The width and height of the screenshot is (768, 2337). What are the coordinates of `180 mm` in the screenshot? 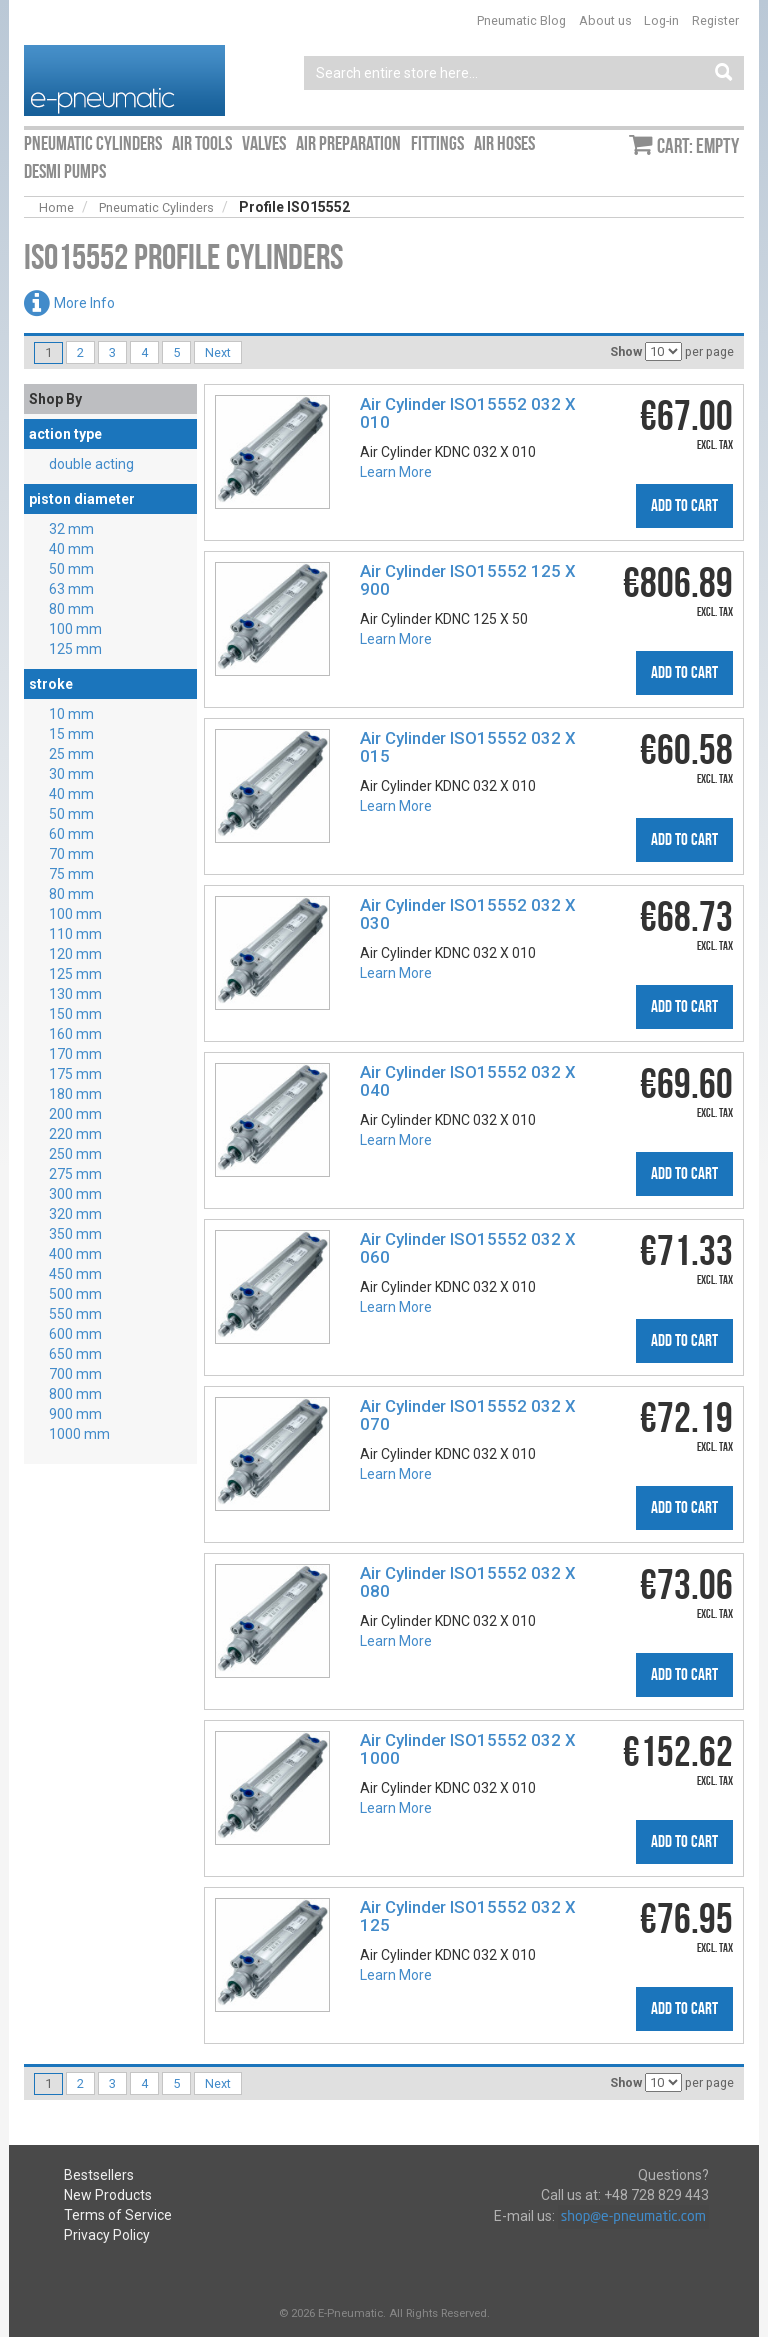 It's located at (75, 1094).